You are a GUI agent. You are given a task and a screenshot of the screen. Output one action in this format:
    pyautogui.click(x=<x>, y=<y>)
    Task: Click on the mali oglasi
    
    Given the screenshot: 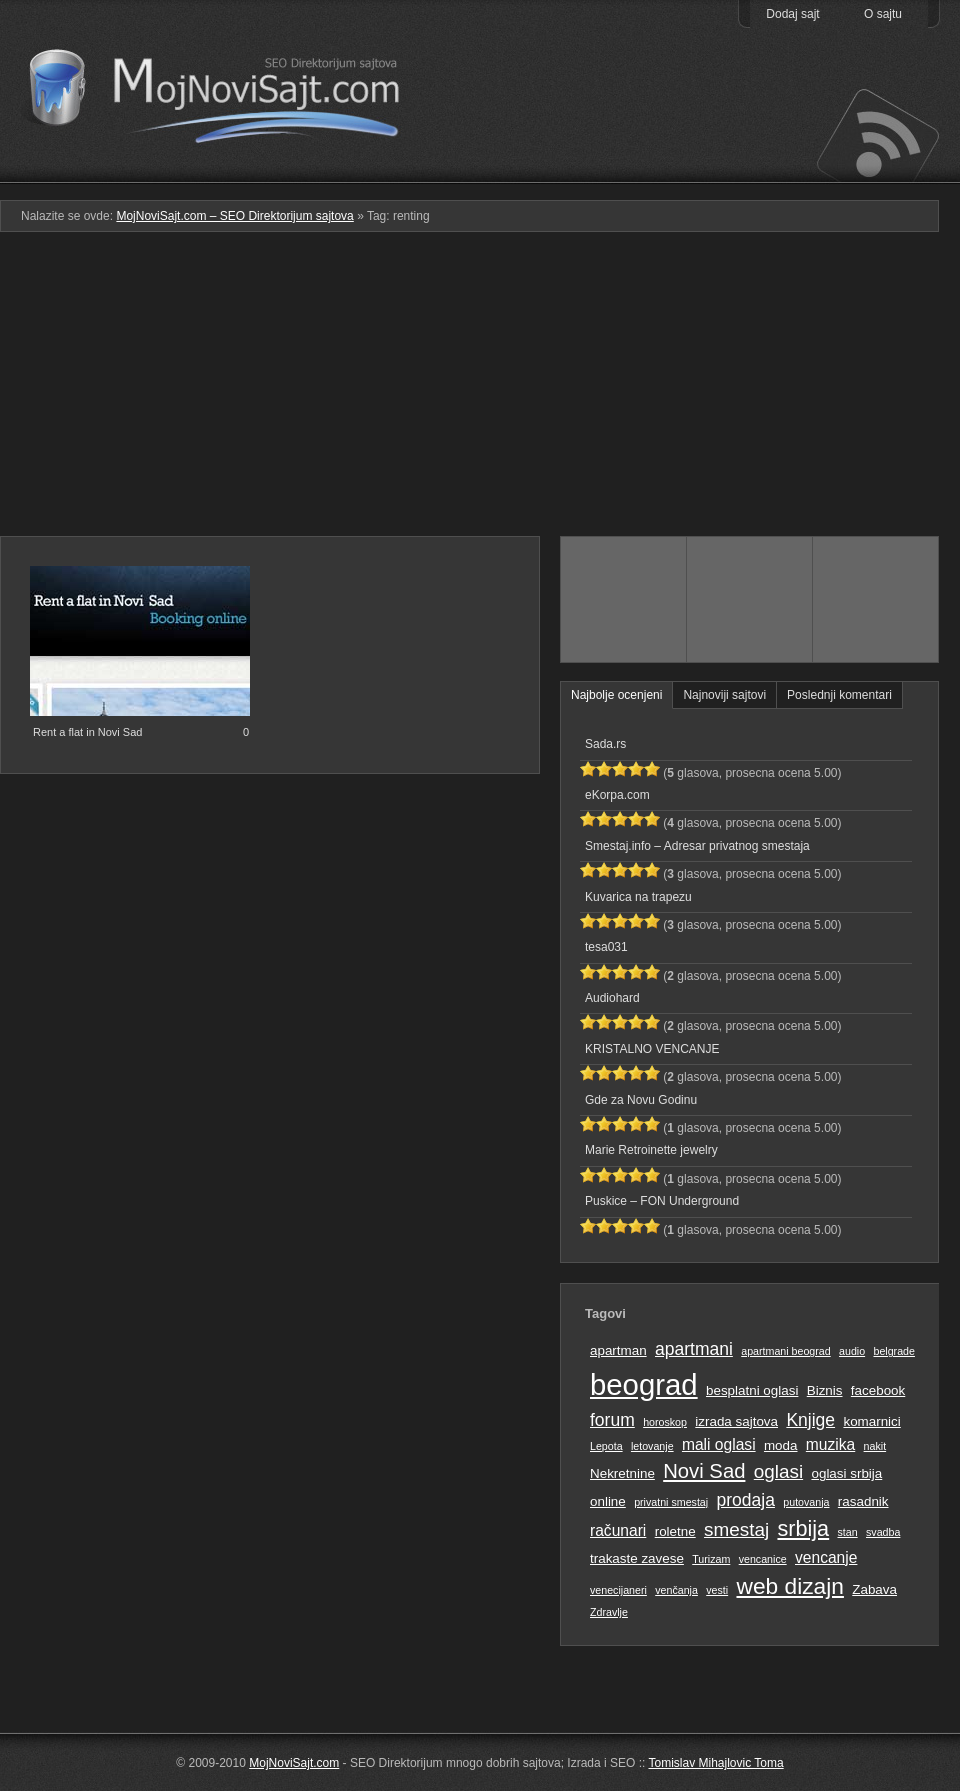 What is the action you would take?
    pyautogui.click(x=719, y=1444)
    